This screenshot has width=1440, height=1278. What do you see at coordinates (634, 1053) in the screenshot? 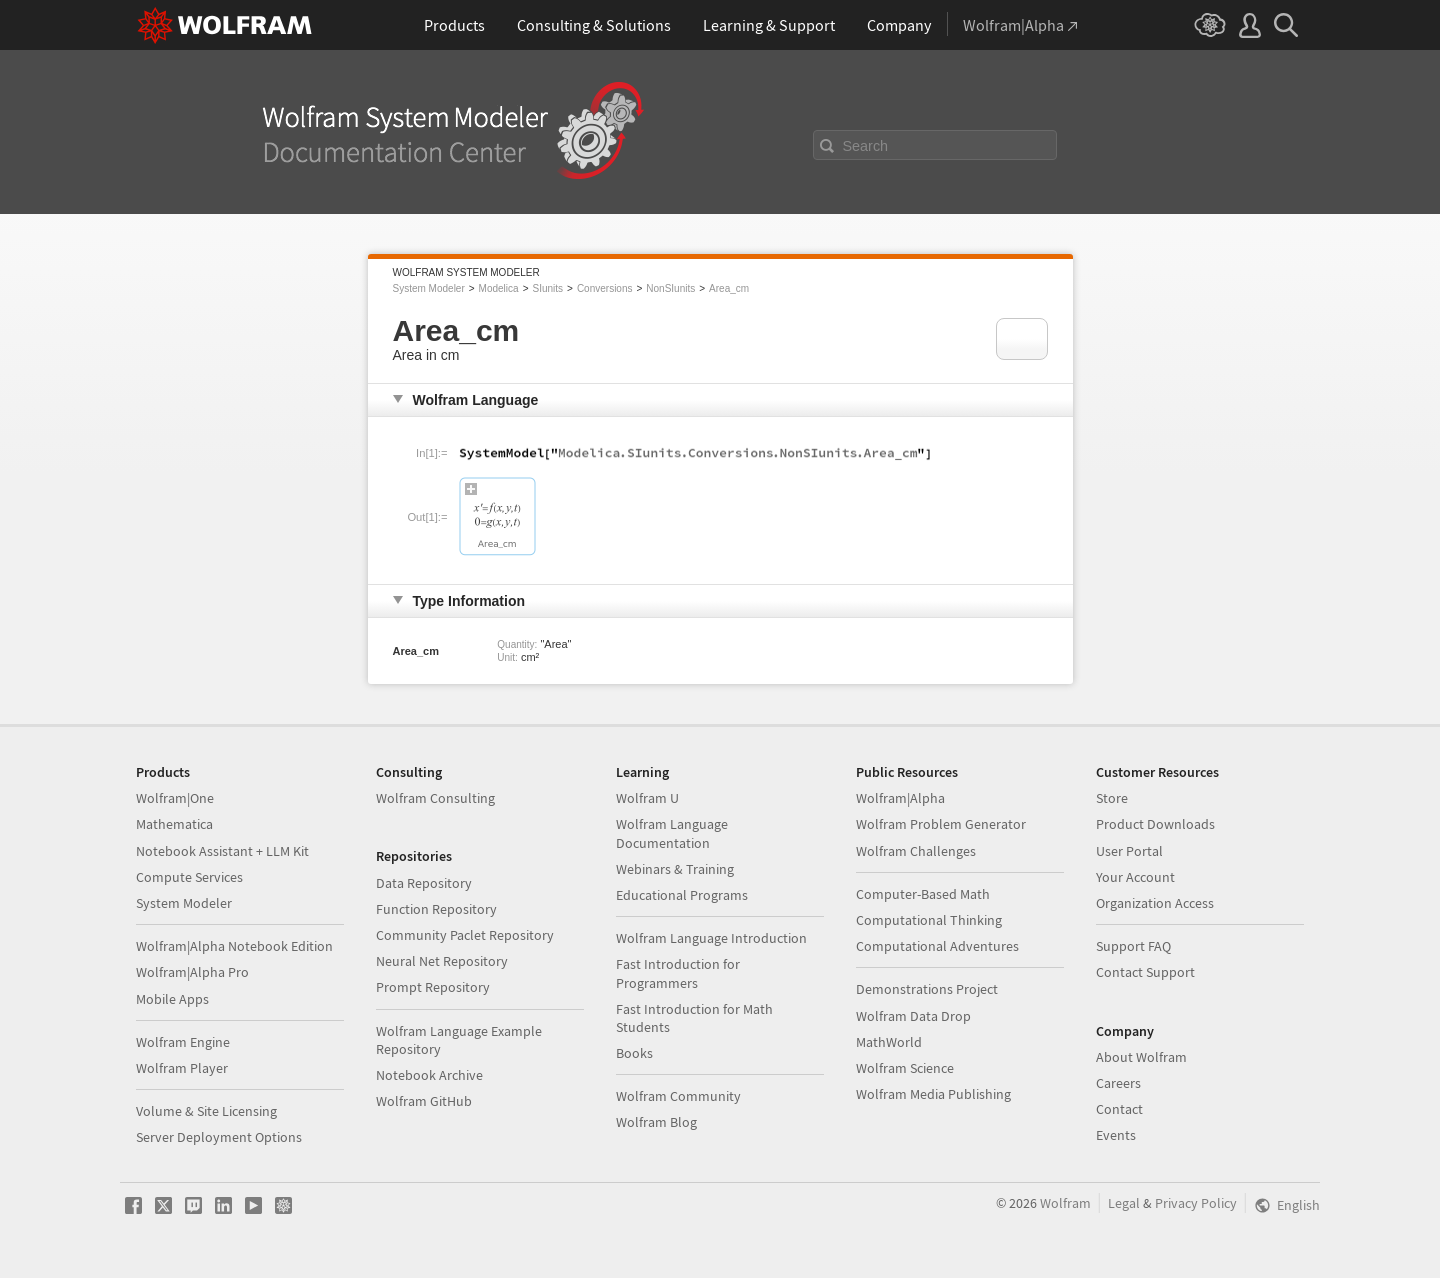
I see `Books` at bounding box center [634, 1053].